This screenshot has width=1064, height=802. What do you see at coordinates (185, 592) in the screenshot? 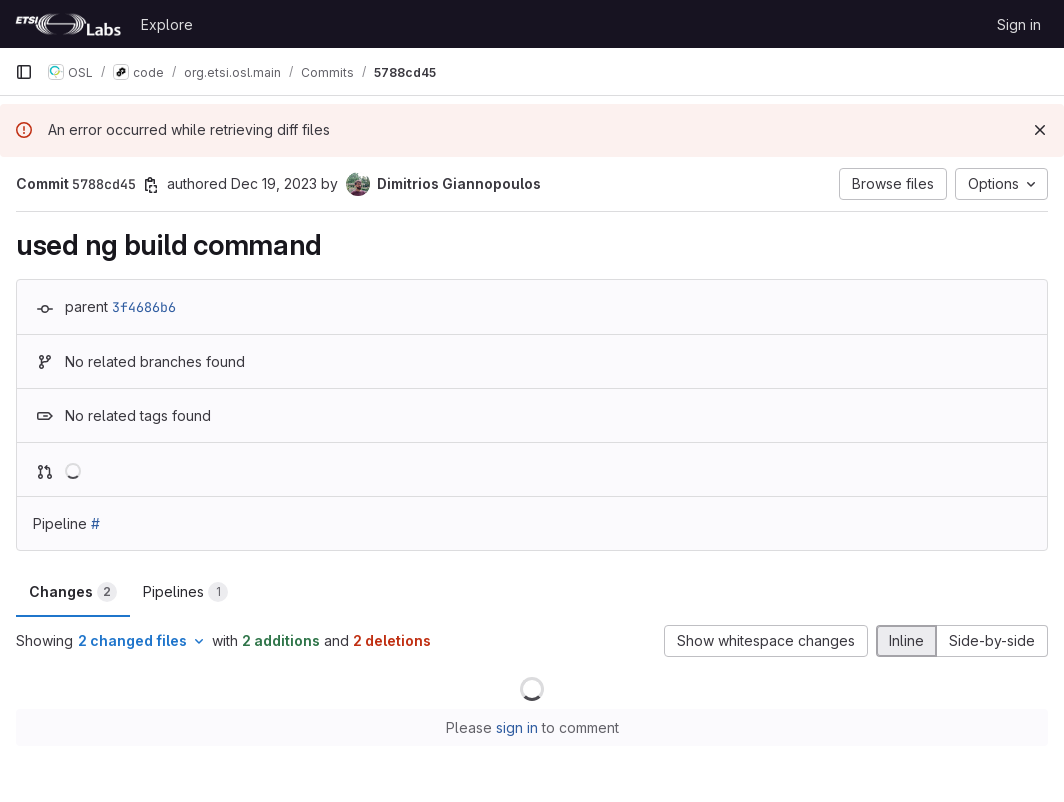
I see `Pipelines [tab]` at bounding box center [185, 592].